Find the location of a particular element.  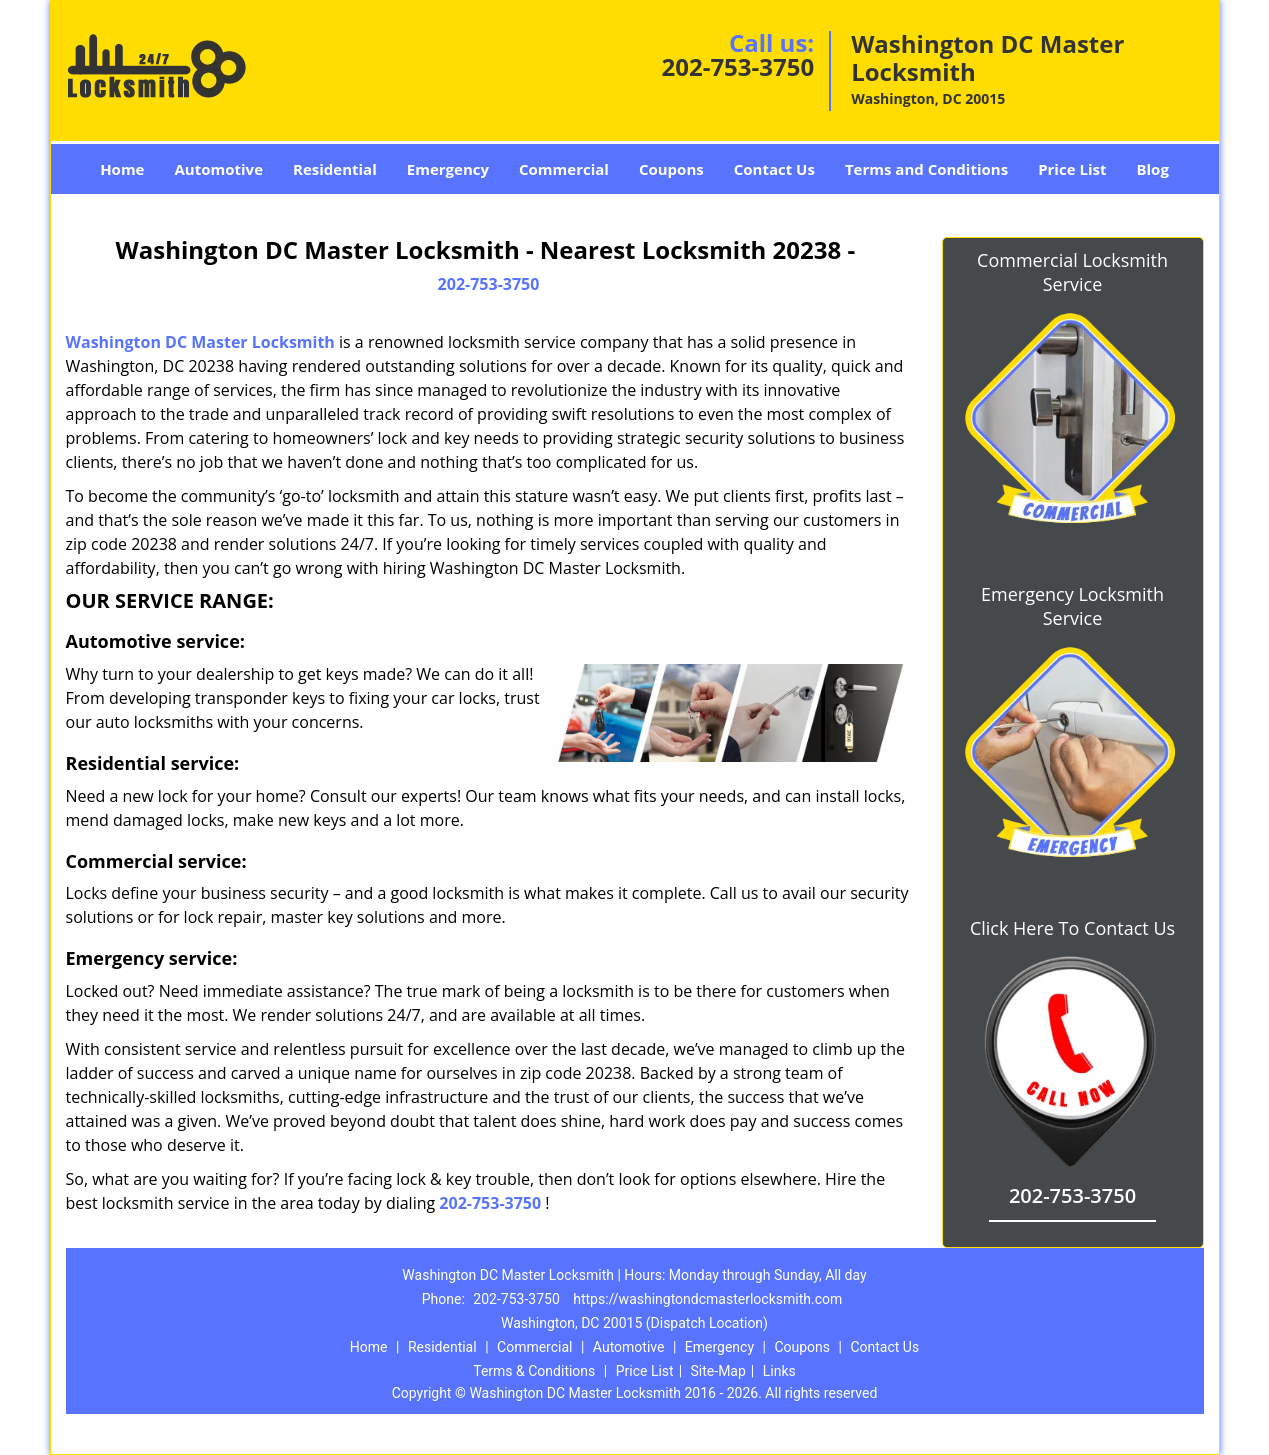

Commercial is located at coordinates (564, 169).